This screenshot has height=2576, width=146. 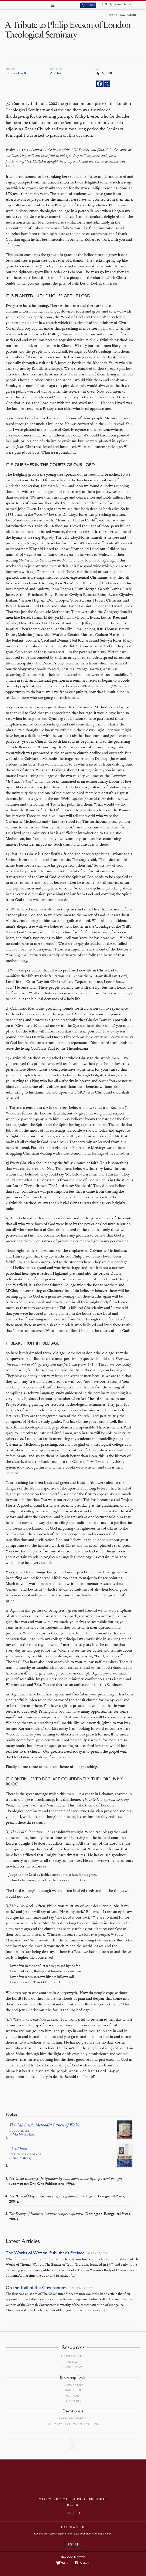 What do you see at coordinates (99, 84) in the screenshot?
I see `[Facebook]` at bounding box center [99, 84].